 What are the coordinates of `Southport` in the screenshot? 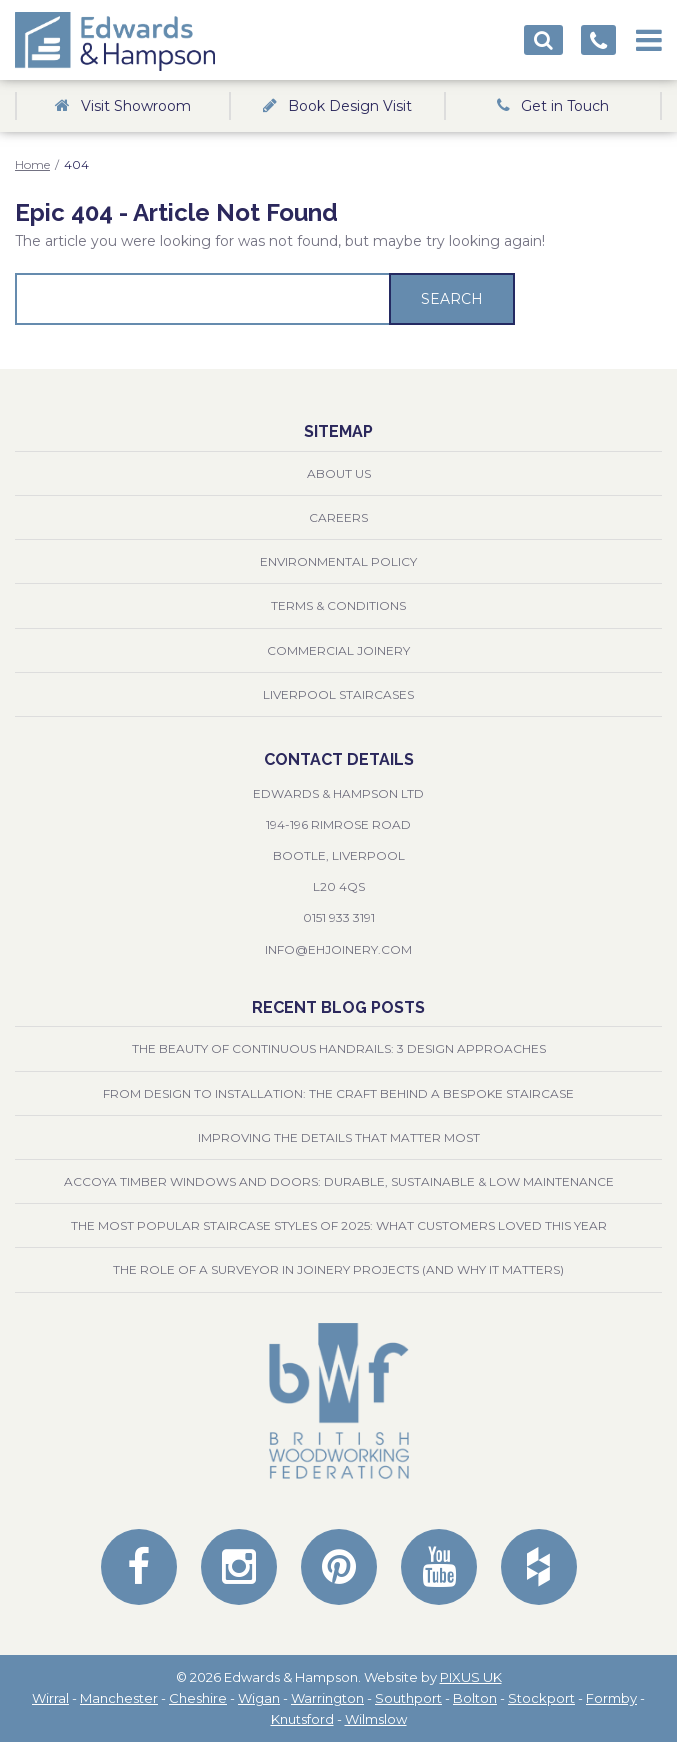 It's located at (408, 1698).